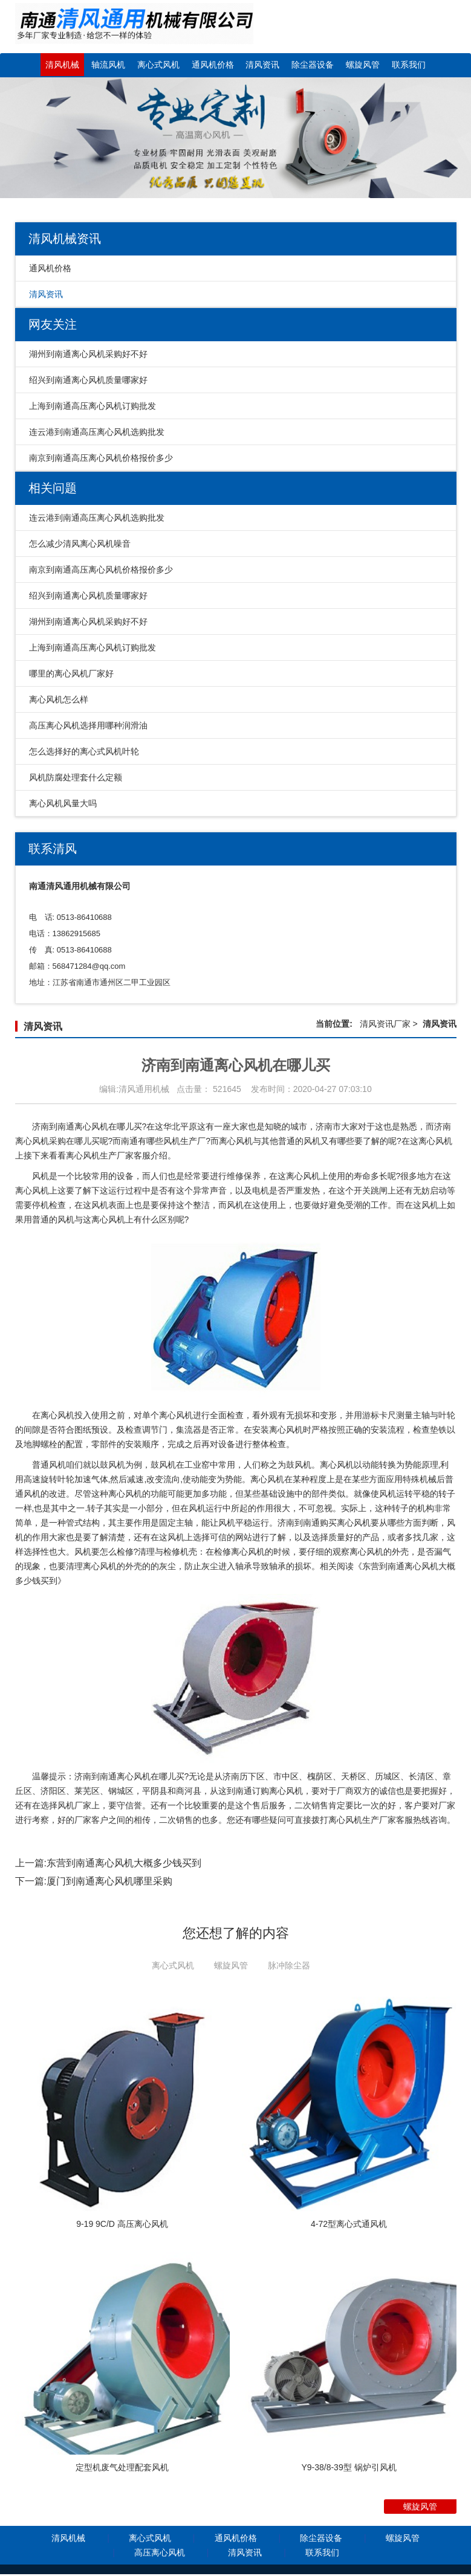  I want to click on 清风资讯, so click(262, 65).